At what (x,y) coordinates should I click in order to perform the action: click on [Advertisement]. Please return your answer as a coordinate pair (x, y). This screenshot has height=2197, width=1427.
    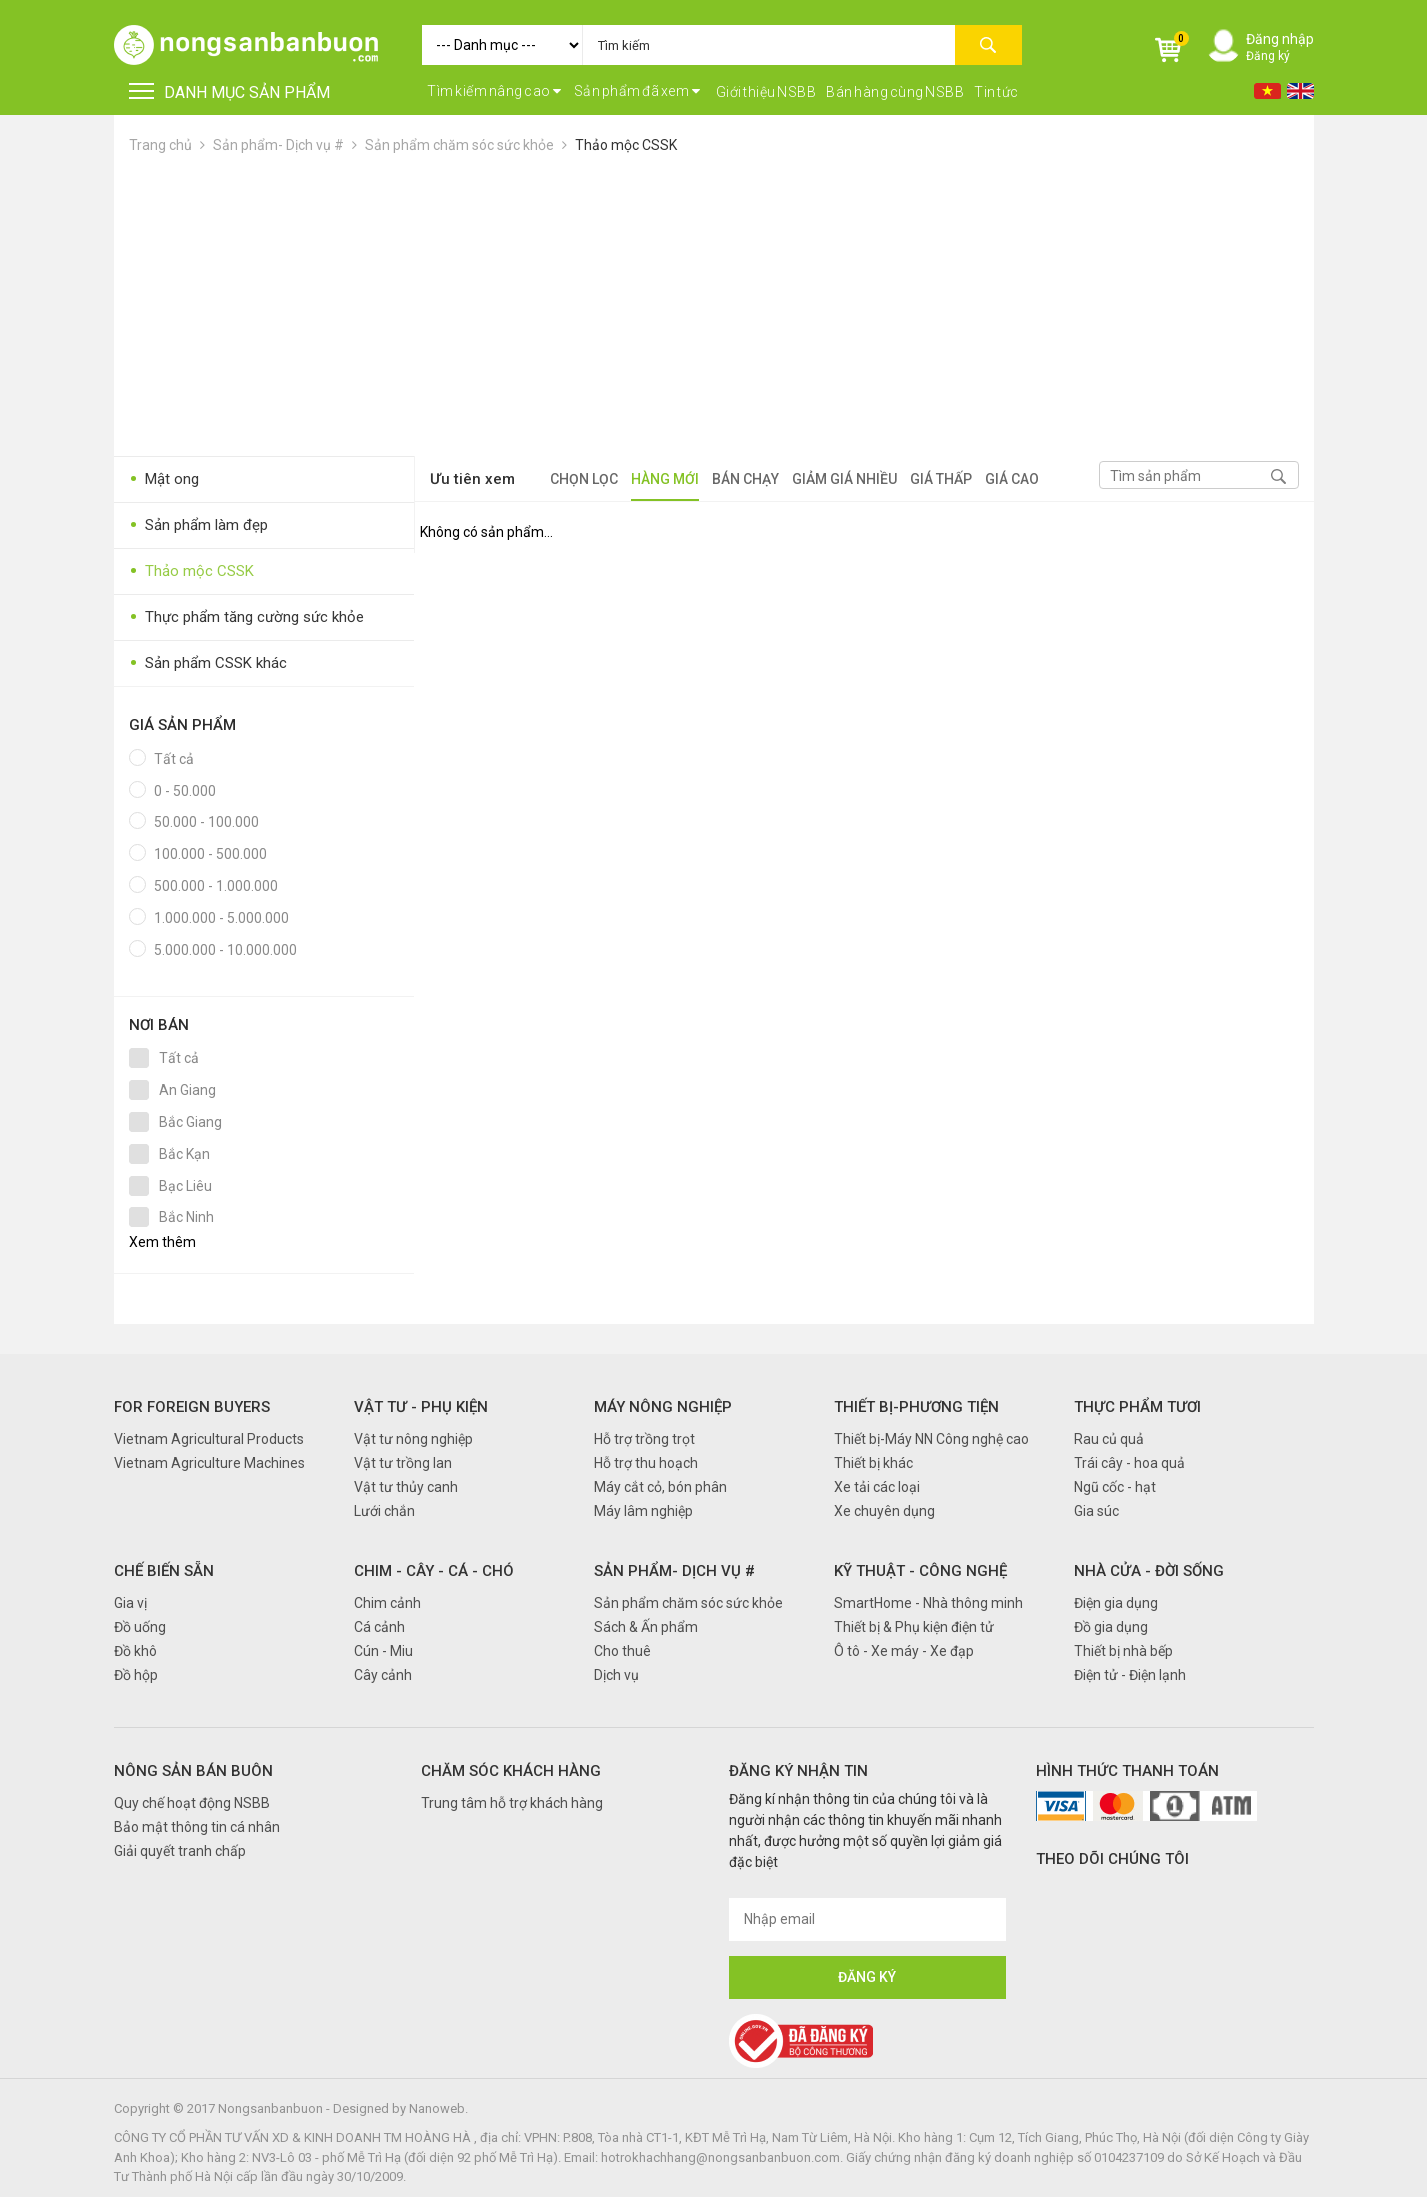
    Looking at the image, I should click on (714, 306).